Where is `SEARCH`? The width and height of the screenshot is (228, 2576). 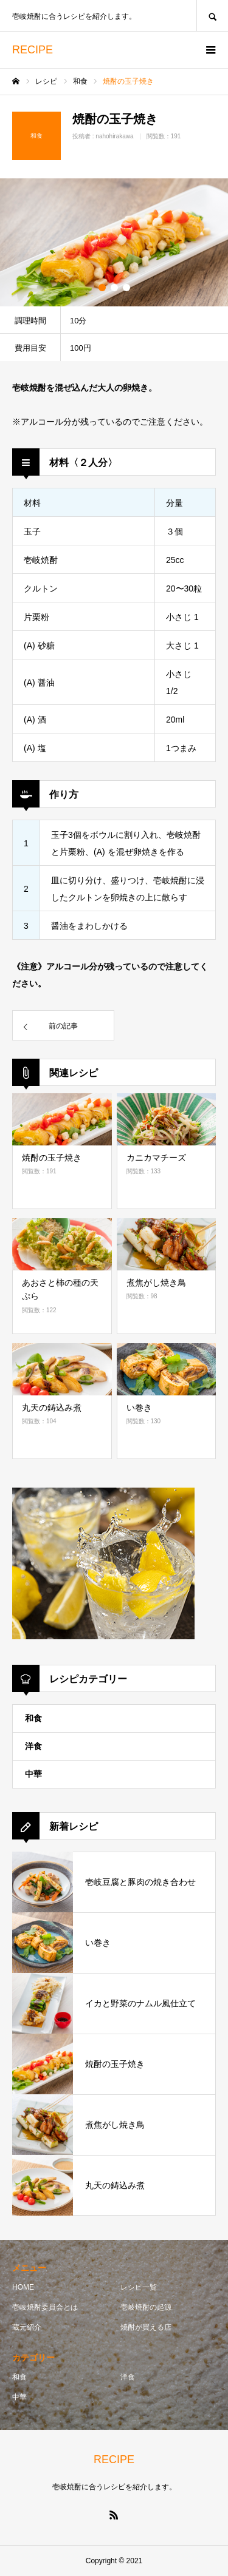
SEARCH is located at coordinates (212, 15).